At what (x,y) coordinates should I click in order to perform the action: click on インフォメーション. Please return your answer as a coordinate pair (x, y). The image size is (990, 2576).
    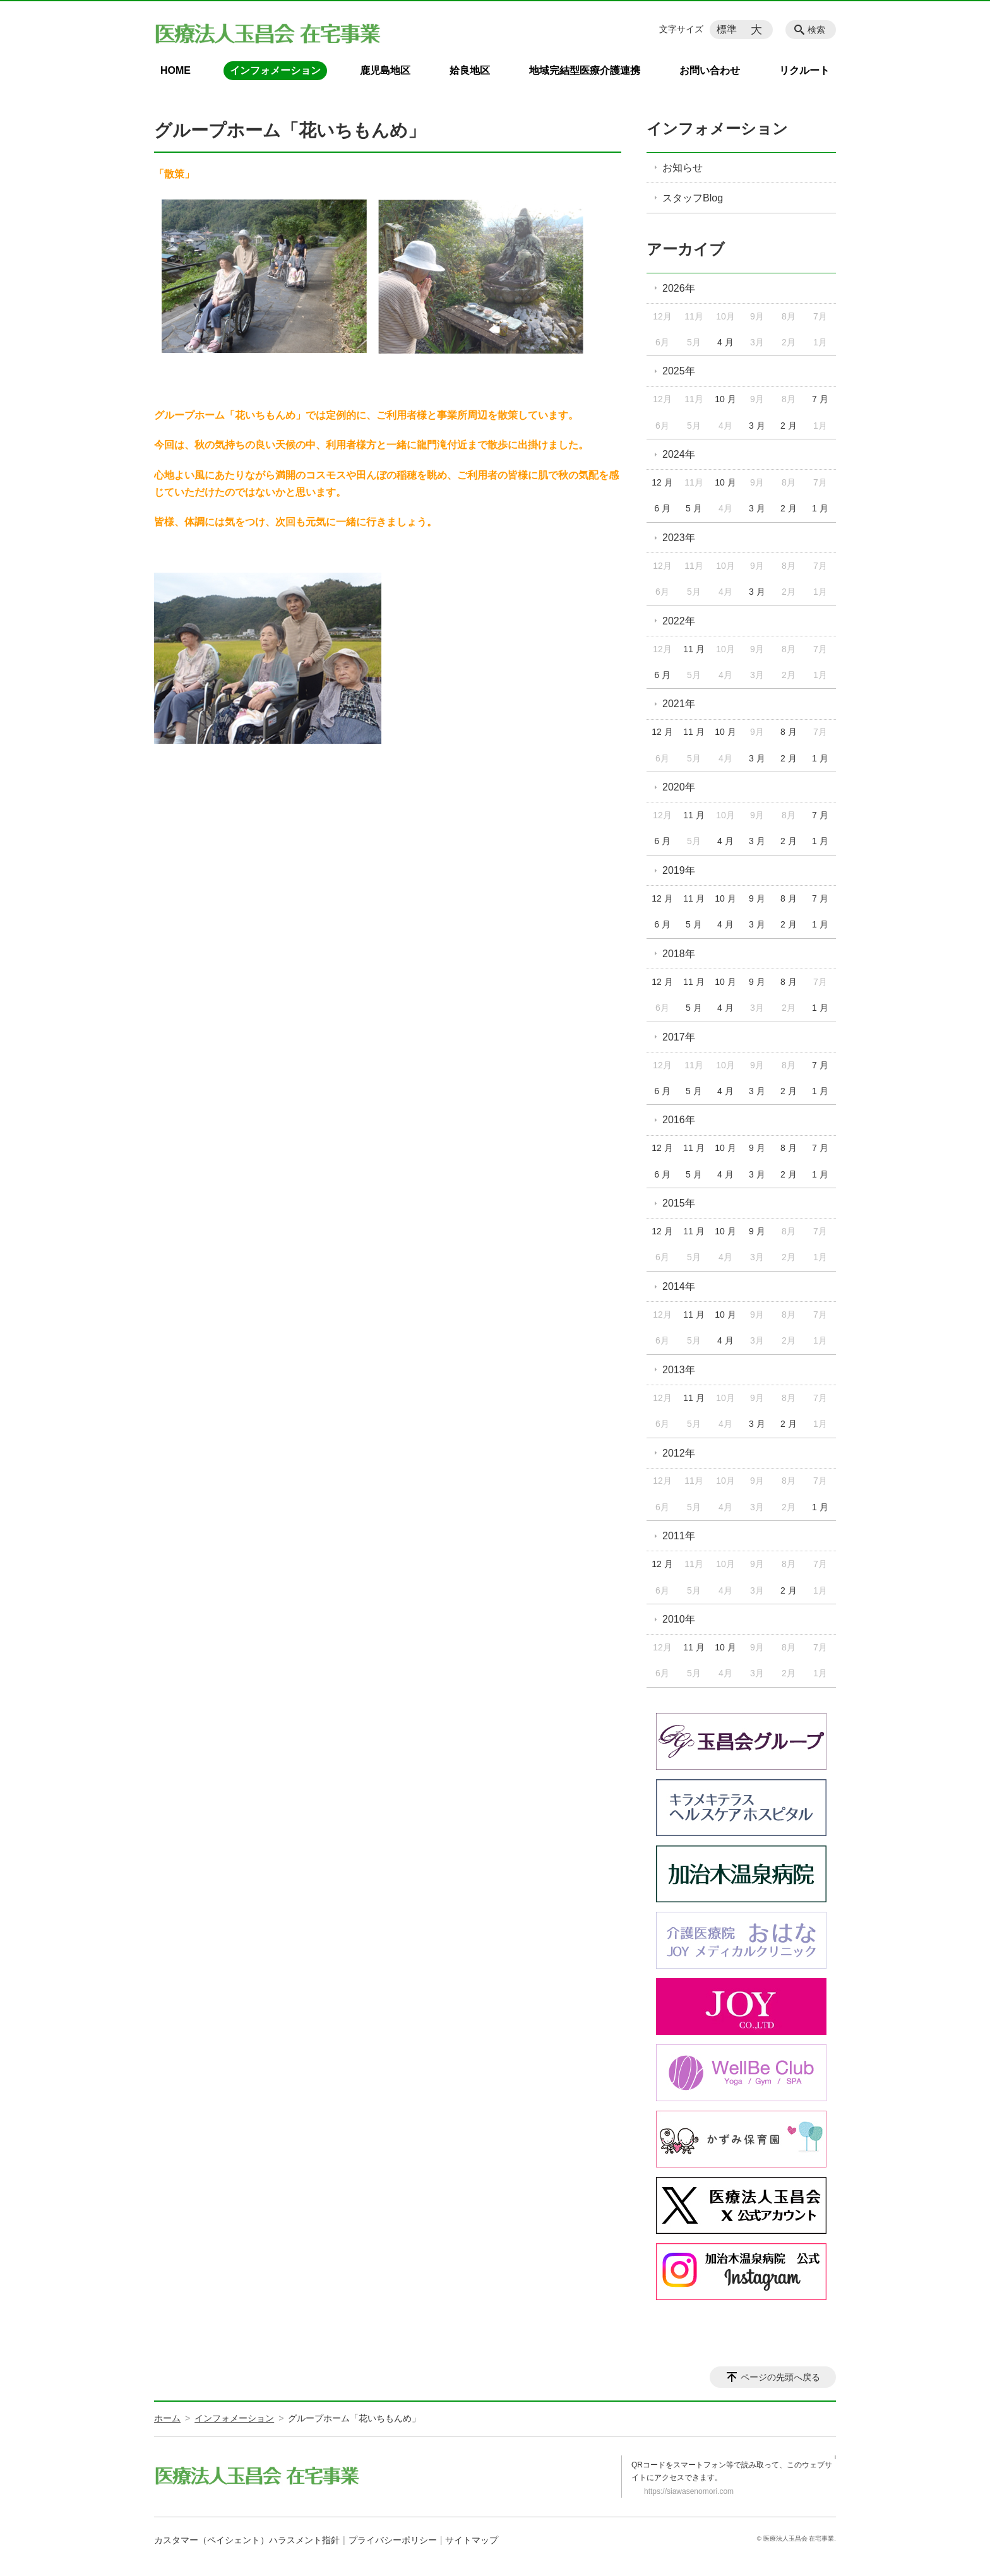
    Looking at the image, I should click on (275, 70).